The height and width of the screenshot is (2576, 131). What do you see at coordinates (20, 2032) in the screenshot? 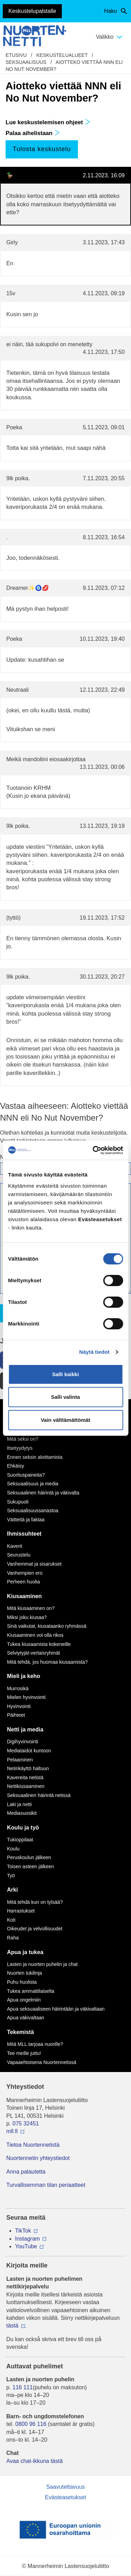
I see `Tekemistä` at bounding box center [20, 2032].